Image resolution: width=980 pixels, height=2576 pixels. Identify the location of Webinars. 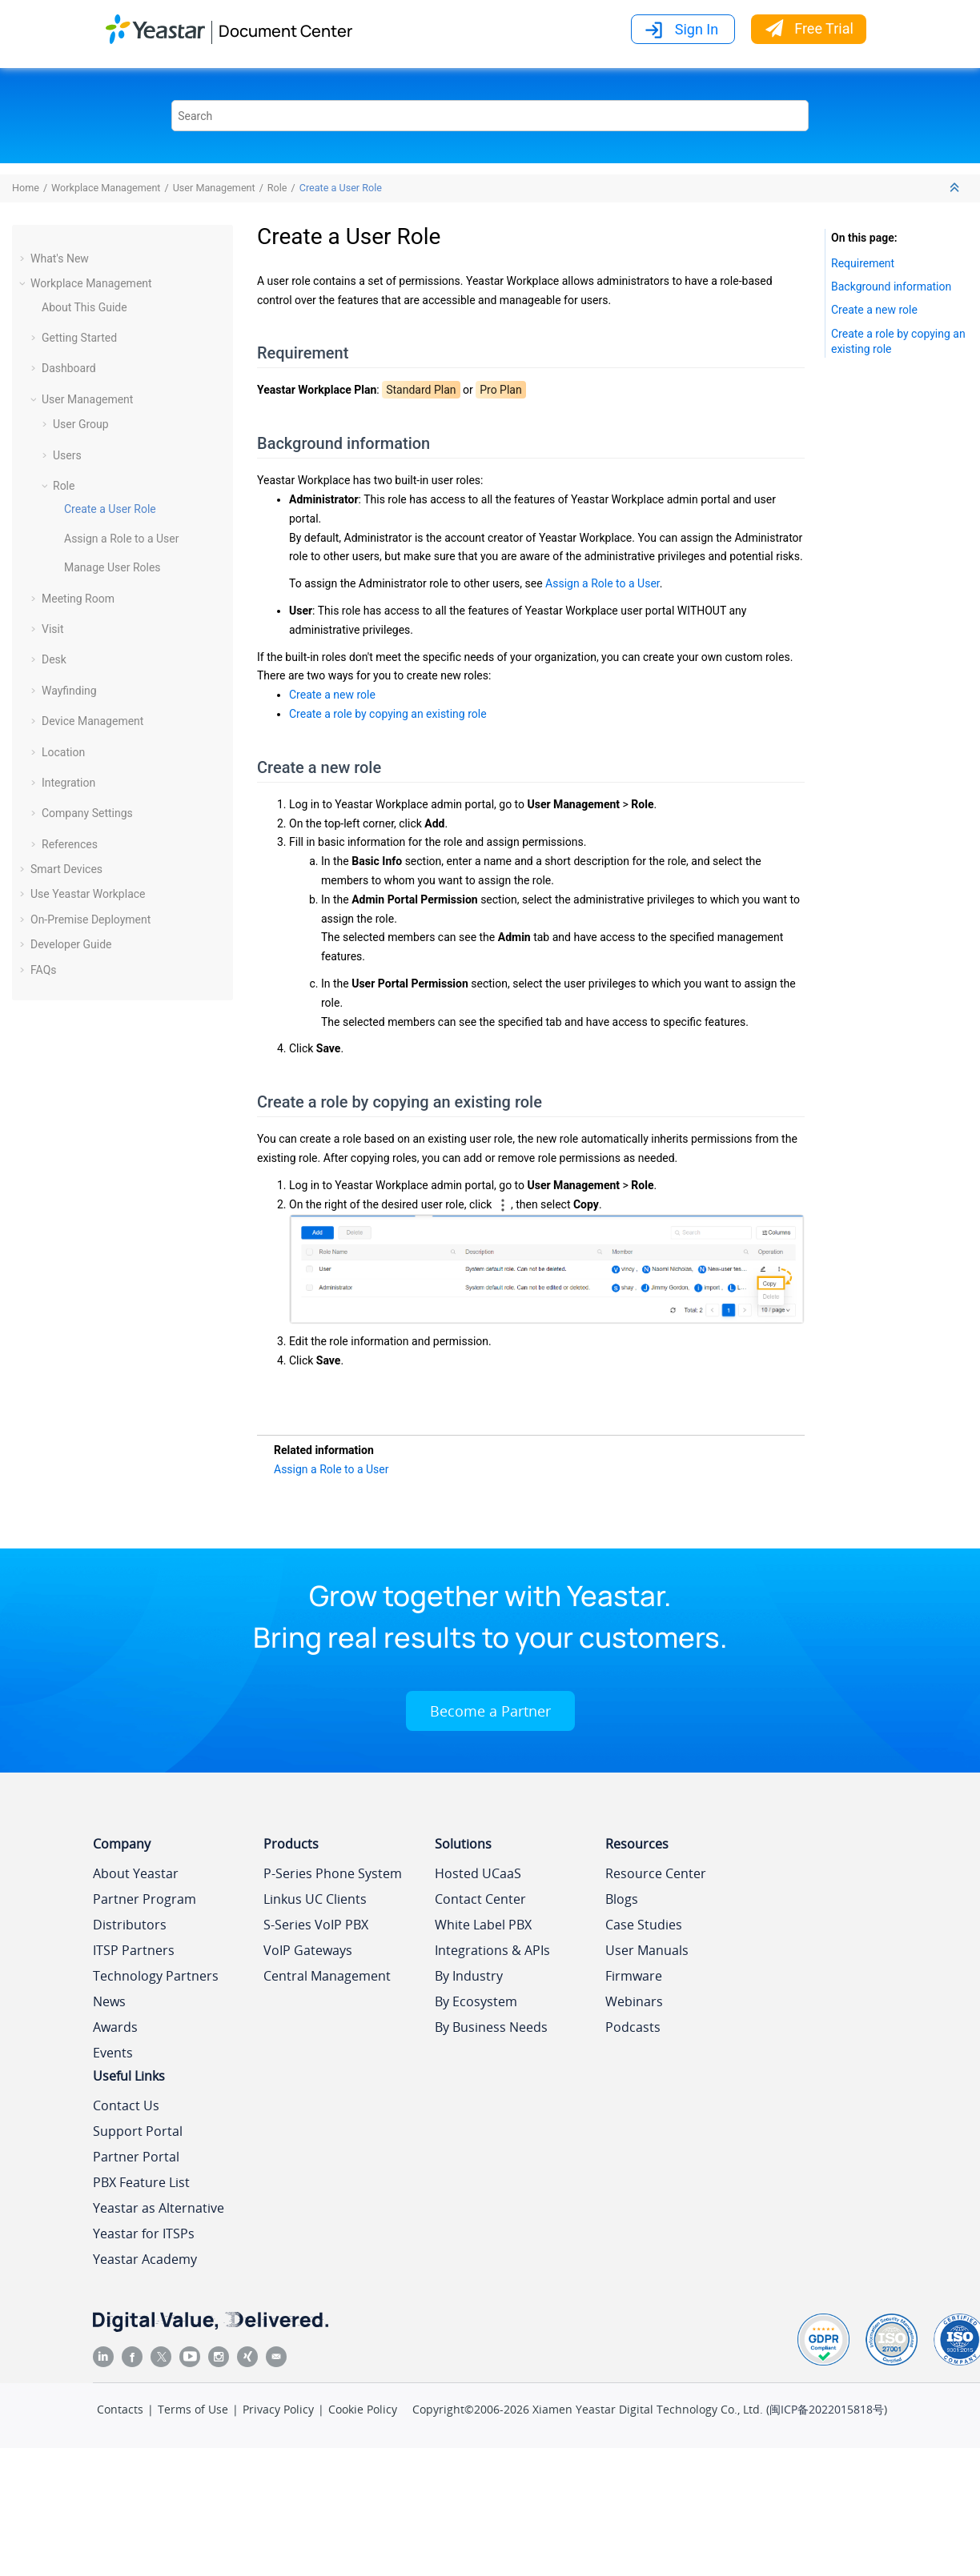
(634, 2001).